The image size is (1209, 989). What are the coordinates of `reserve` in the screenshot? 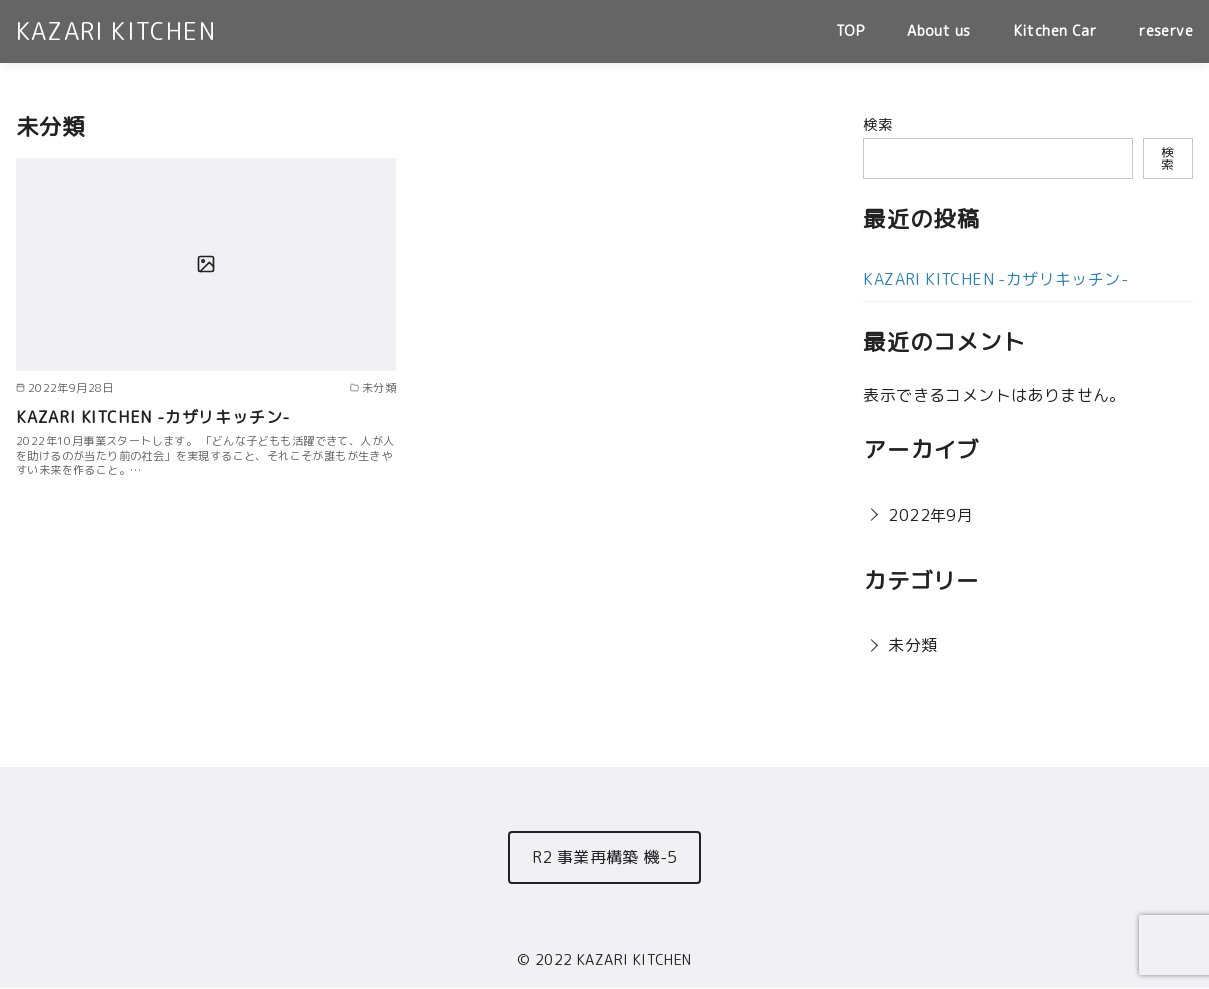 It's located at (1166, 31).